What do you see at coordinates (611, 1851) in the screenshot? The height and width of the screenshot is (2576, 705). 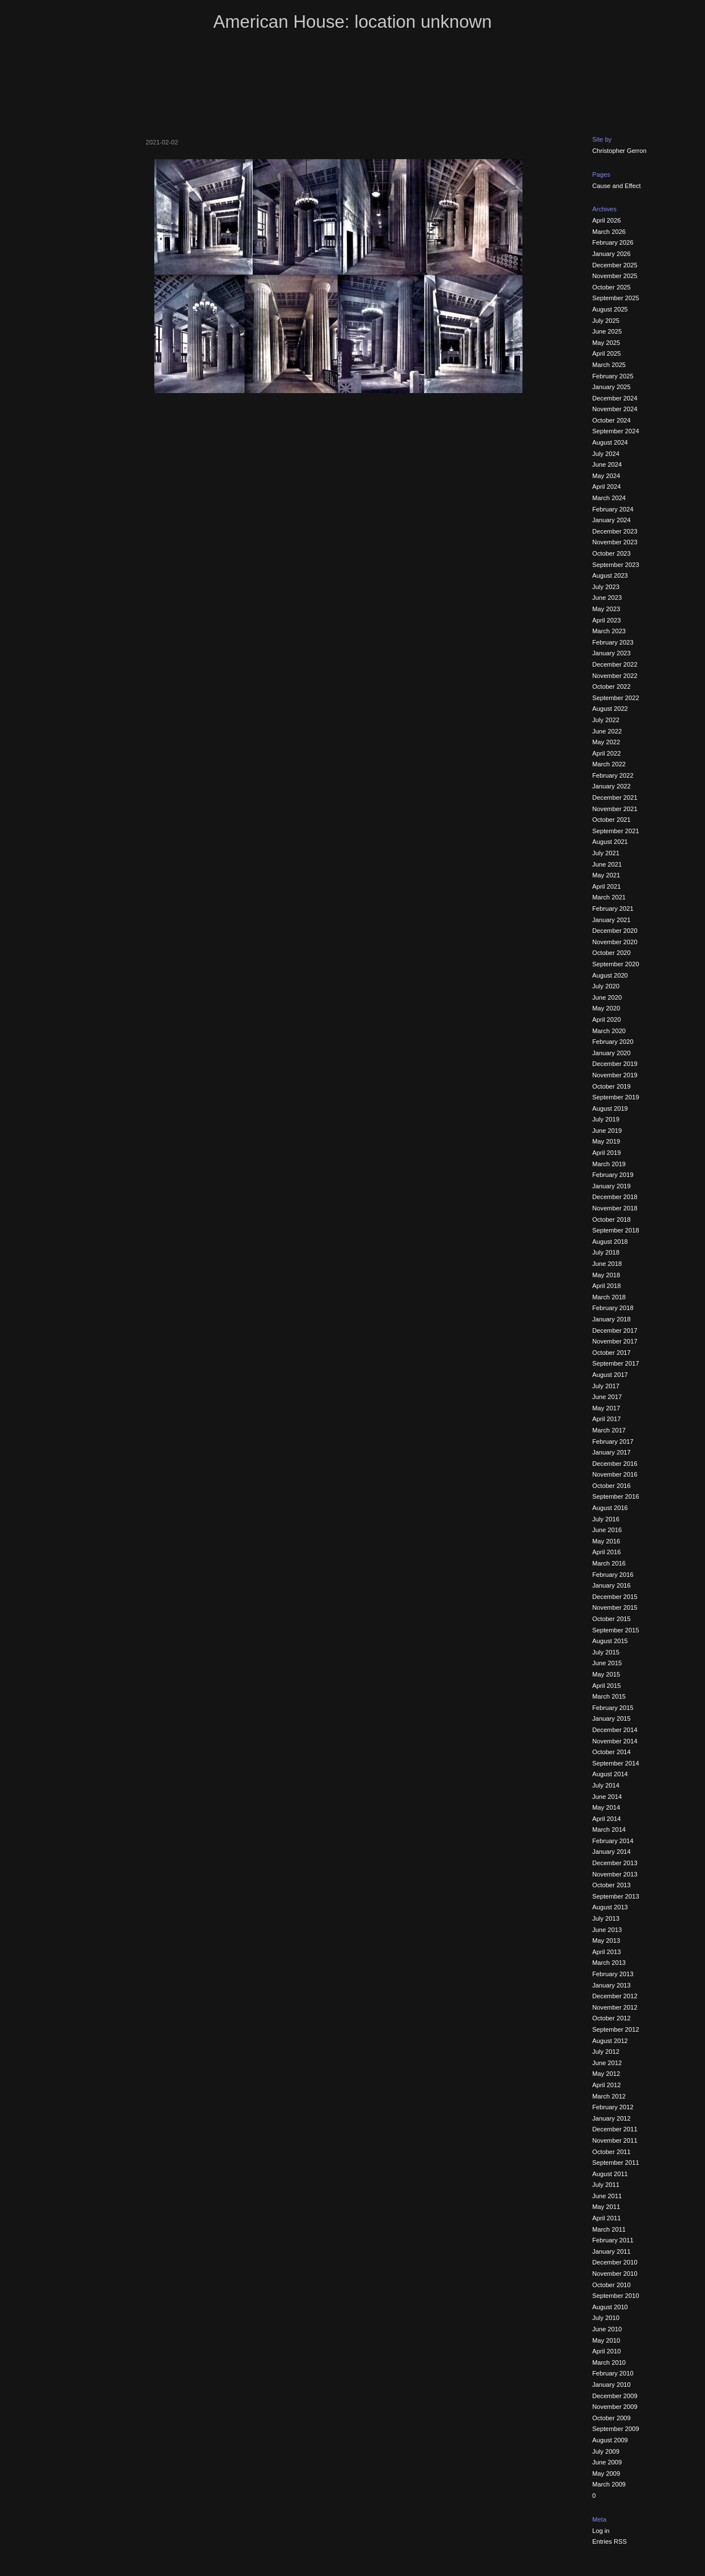 I see `January 2014` at bounding box center [611, 1851].